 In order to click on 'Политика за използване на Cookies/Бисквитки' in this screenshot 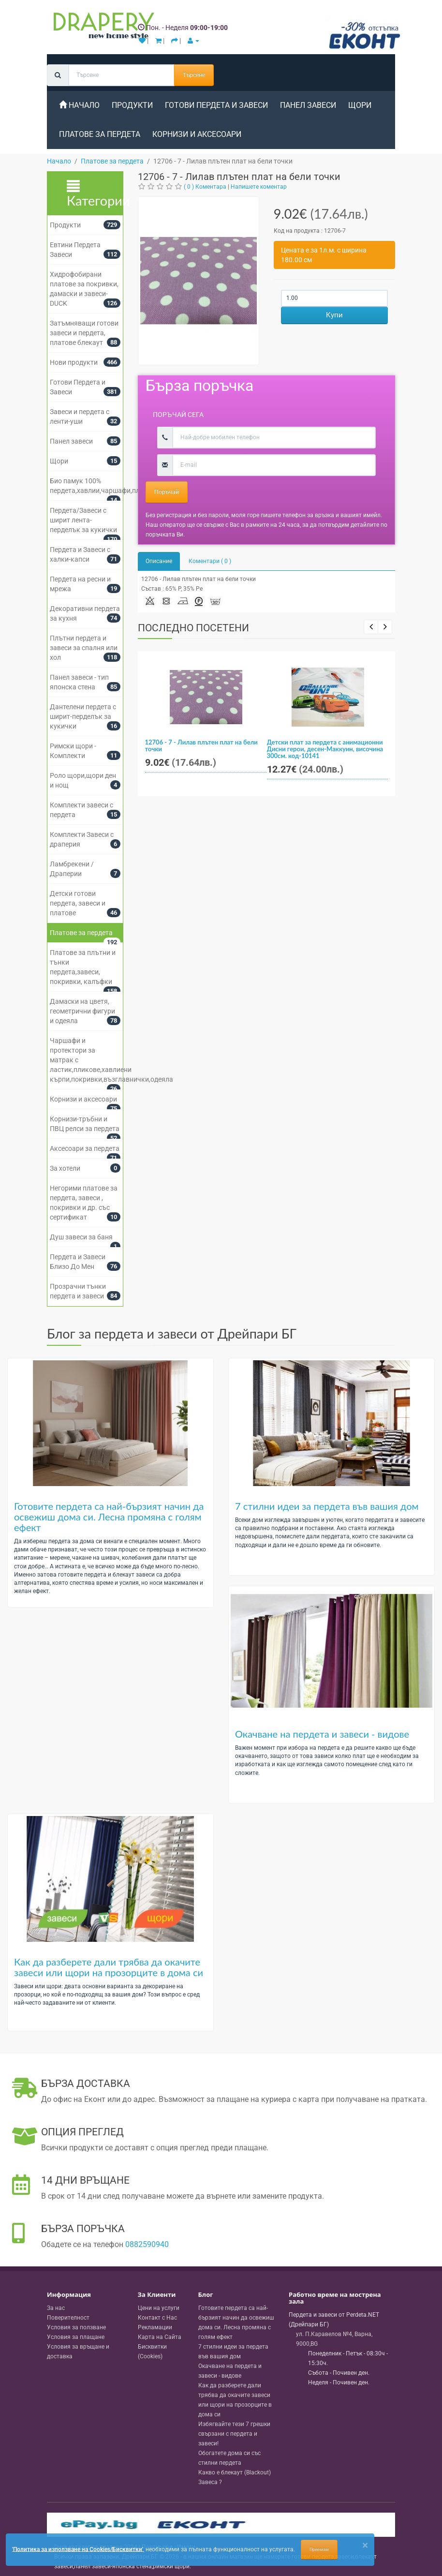, I will do `click(77, 2549)`.